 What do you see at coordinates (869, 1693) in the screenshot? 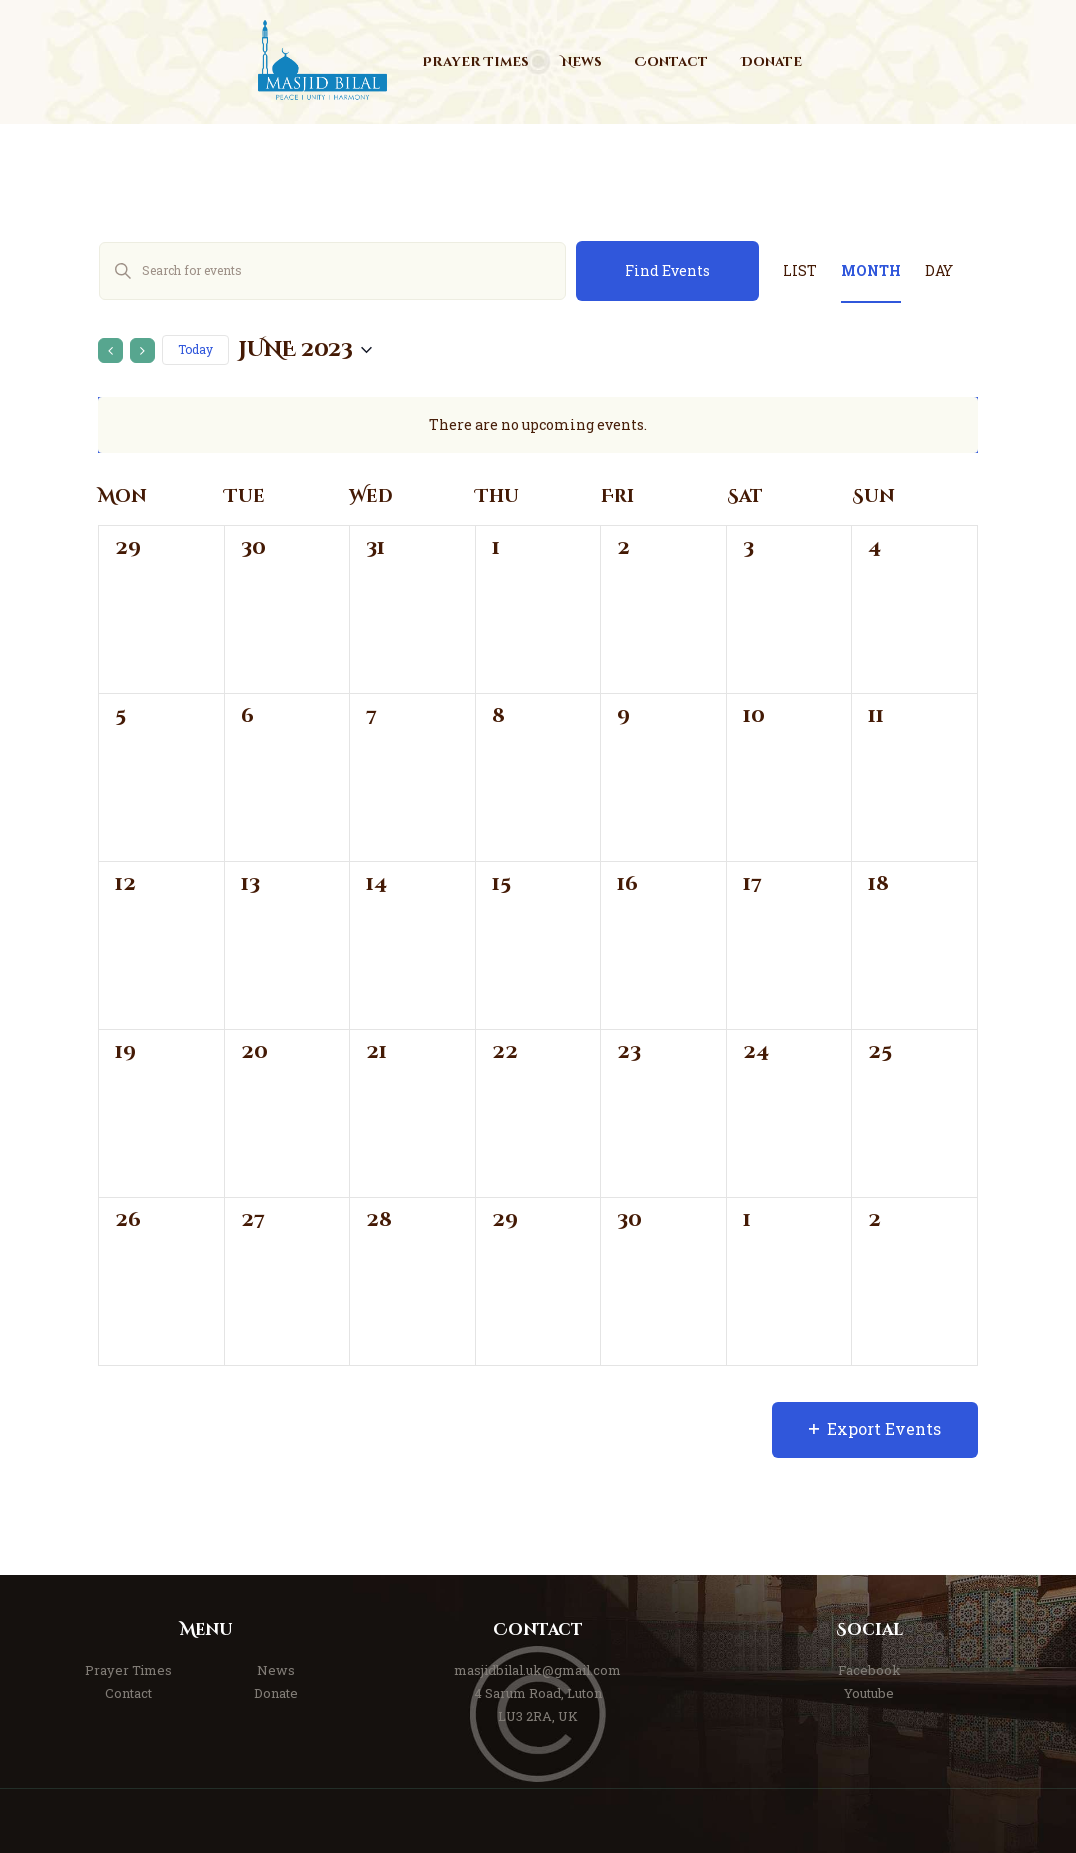
I see `Youtube` at bounding box center [869, 1693].